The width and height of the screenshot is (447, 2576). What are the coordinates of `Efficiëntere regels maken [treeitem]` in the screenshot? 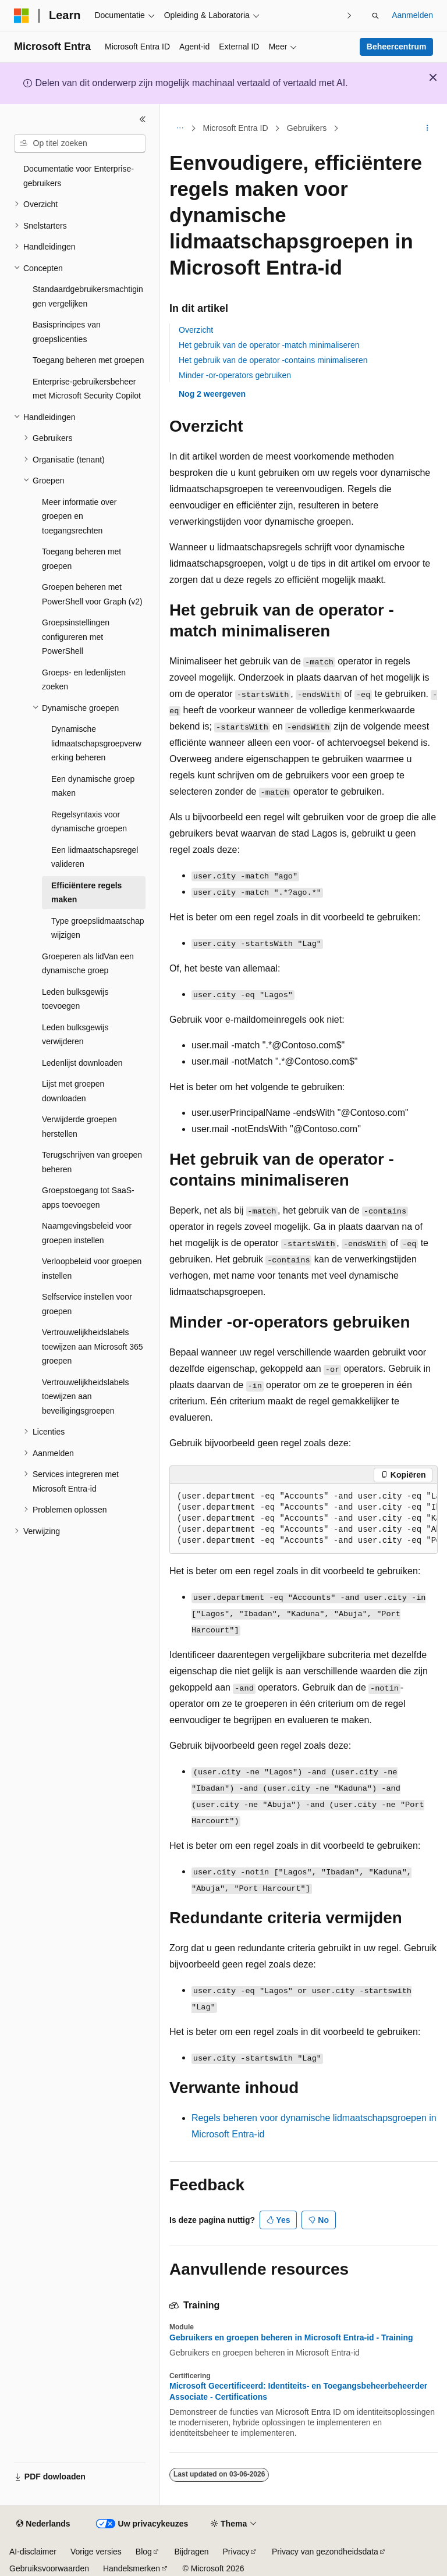 It's located at (86, 893).